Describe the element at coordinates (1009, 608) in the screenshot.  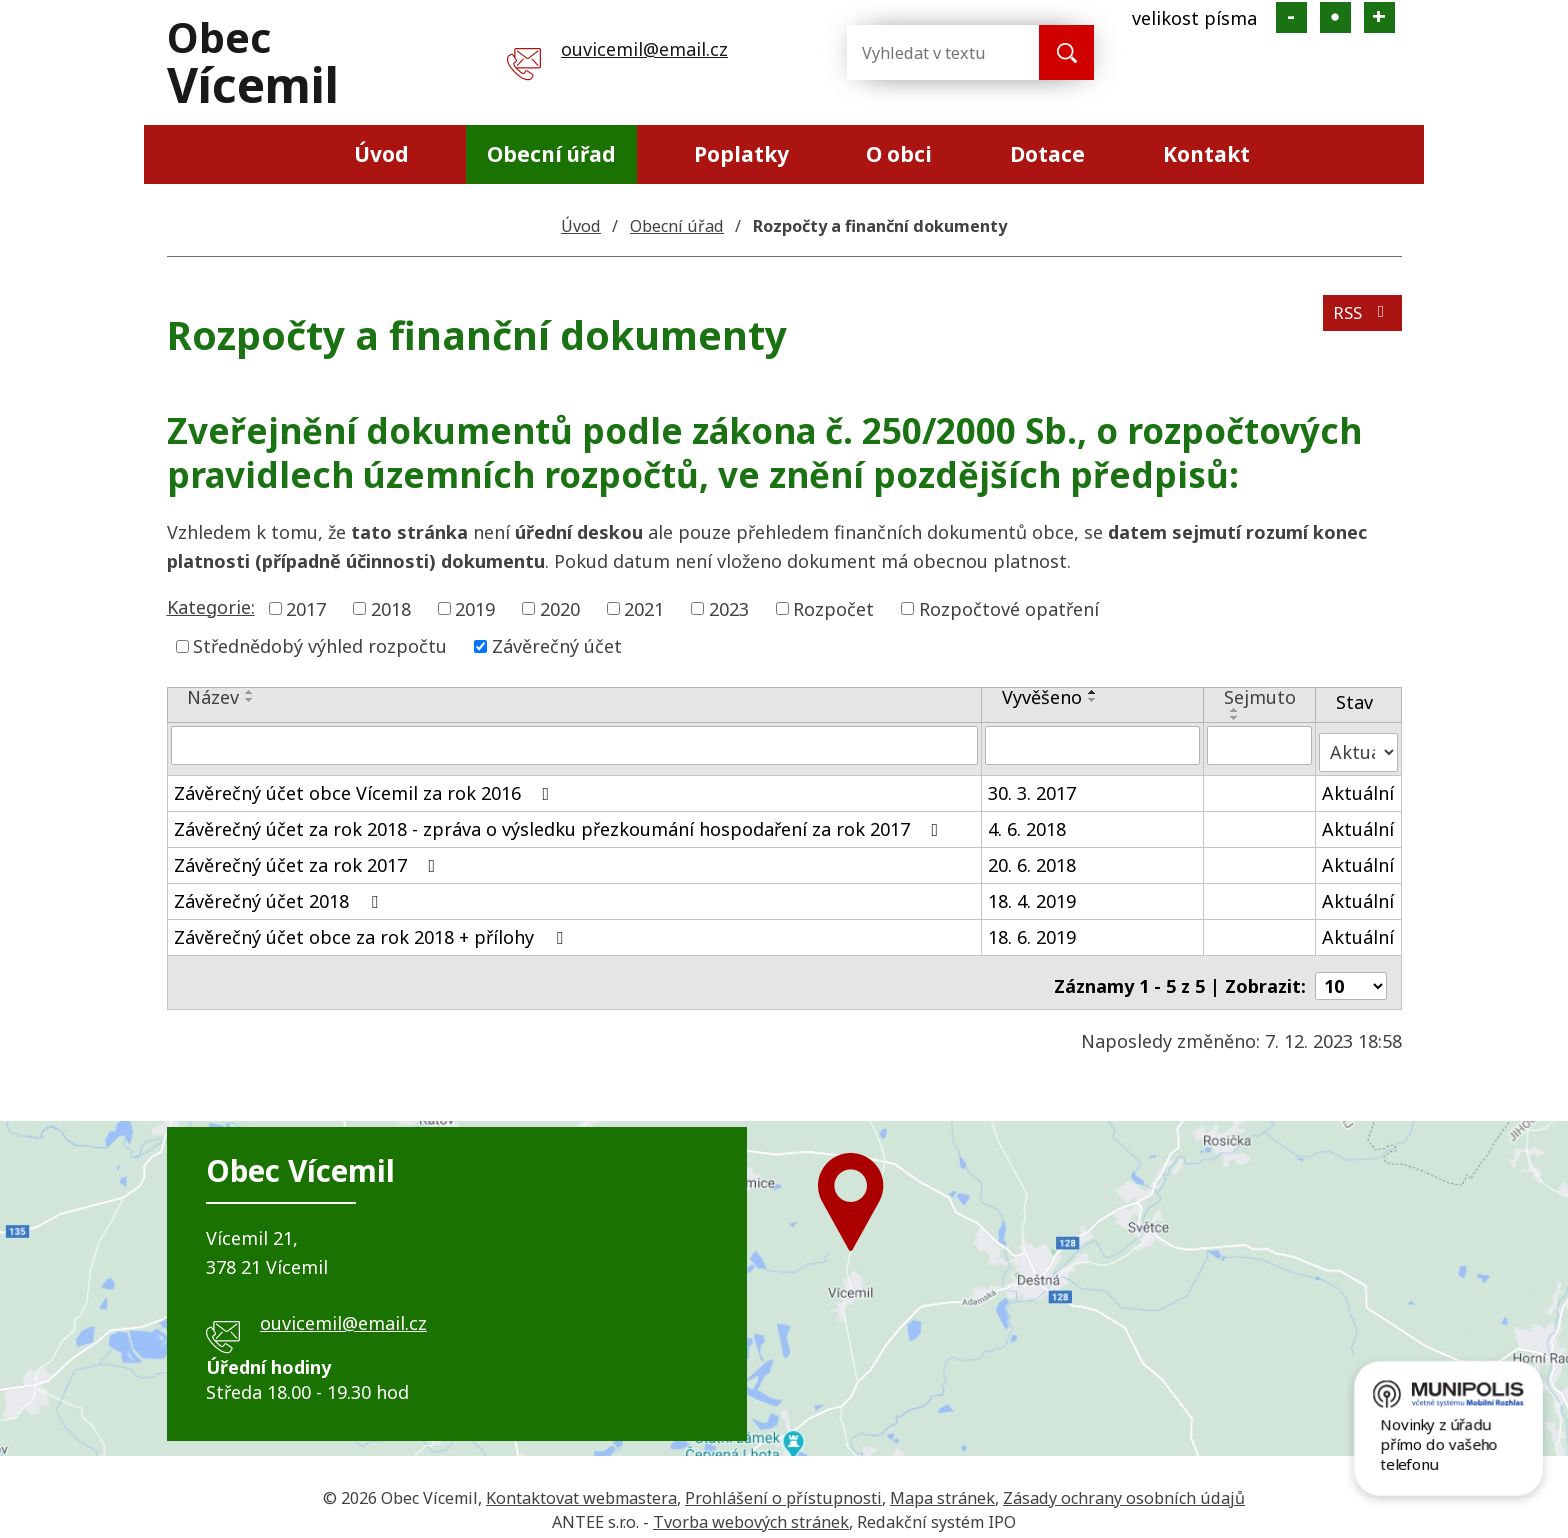
I see `Rozpočtové opatření` at that location.